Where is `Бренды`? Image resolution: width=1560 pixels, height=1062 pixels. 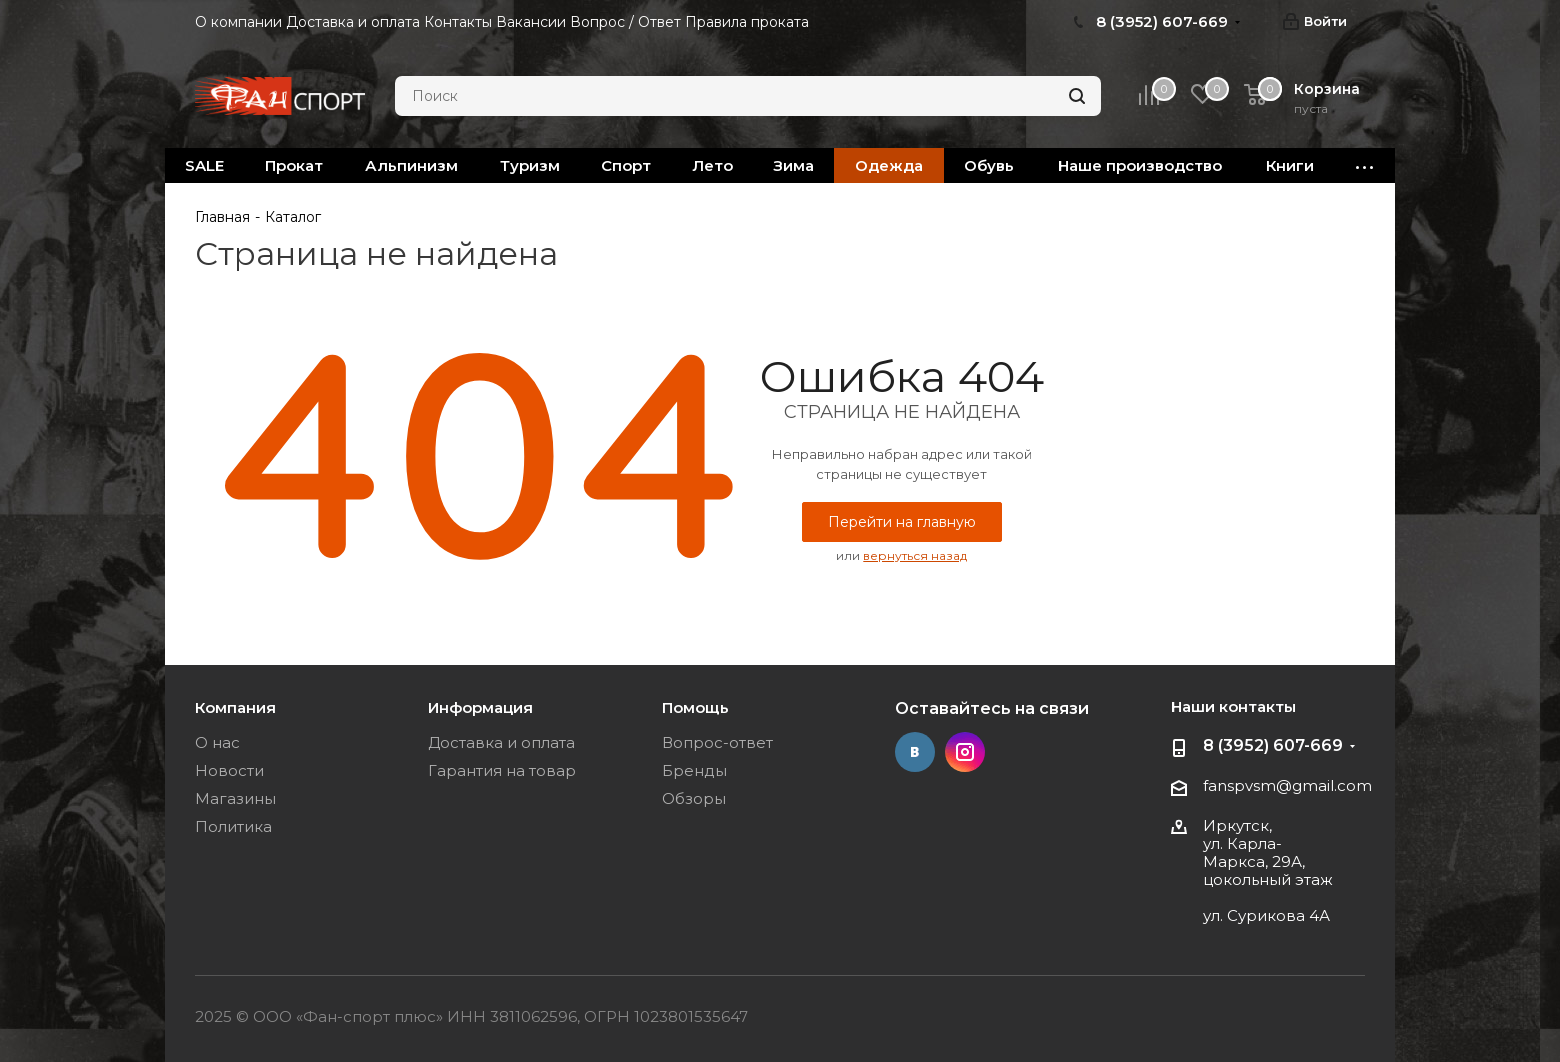
Бренды is located at coordinates (694, 770).